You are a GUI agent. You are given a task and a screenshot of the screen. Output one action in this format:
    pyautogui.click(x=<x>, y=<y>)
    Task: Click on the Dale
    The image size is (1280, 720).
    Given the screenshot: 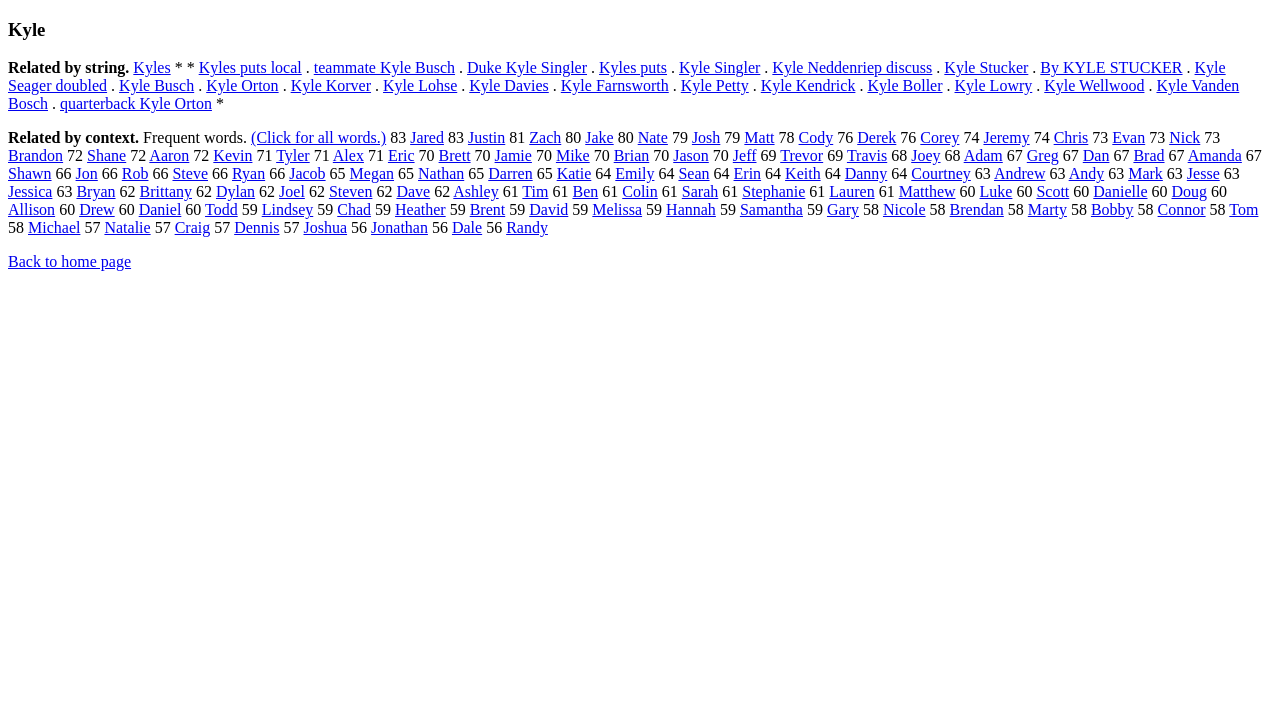 What is the action you would take?
    pyautogui.click(x=467, y=227)
    